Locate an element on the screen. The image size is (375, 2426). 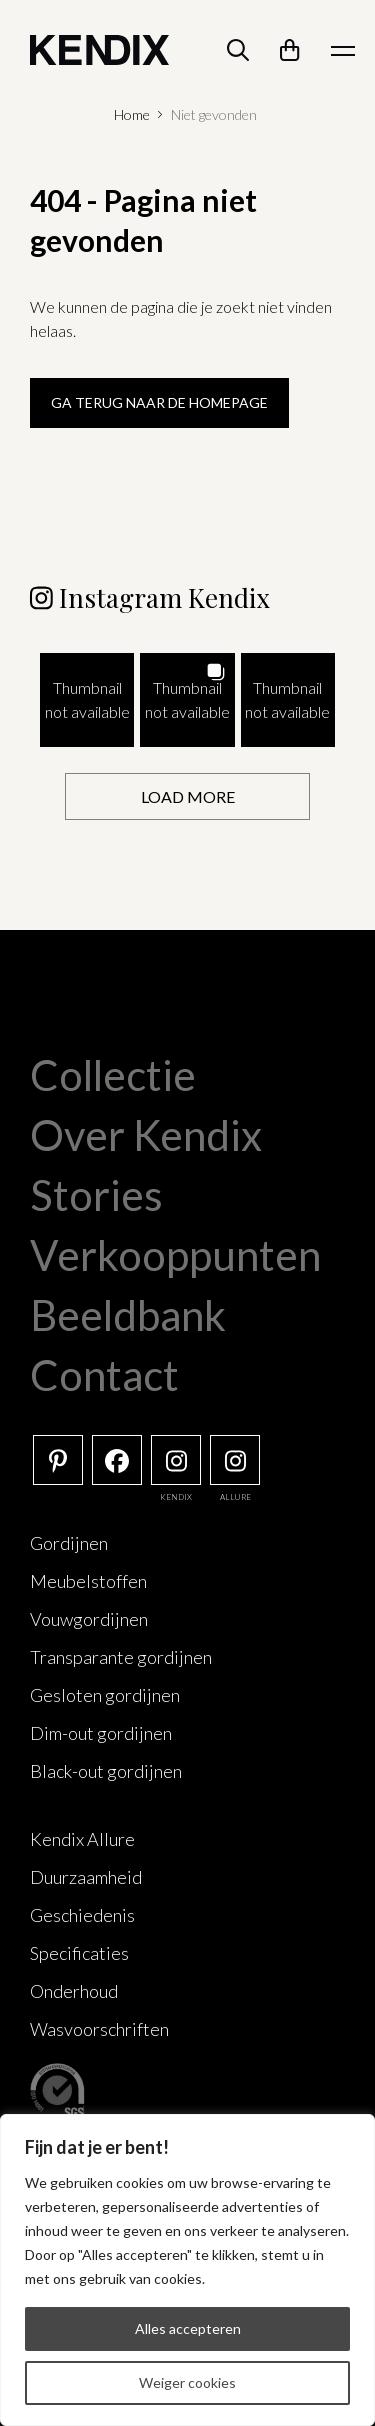
Home is located at coordinates (132, 114).